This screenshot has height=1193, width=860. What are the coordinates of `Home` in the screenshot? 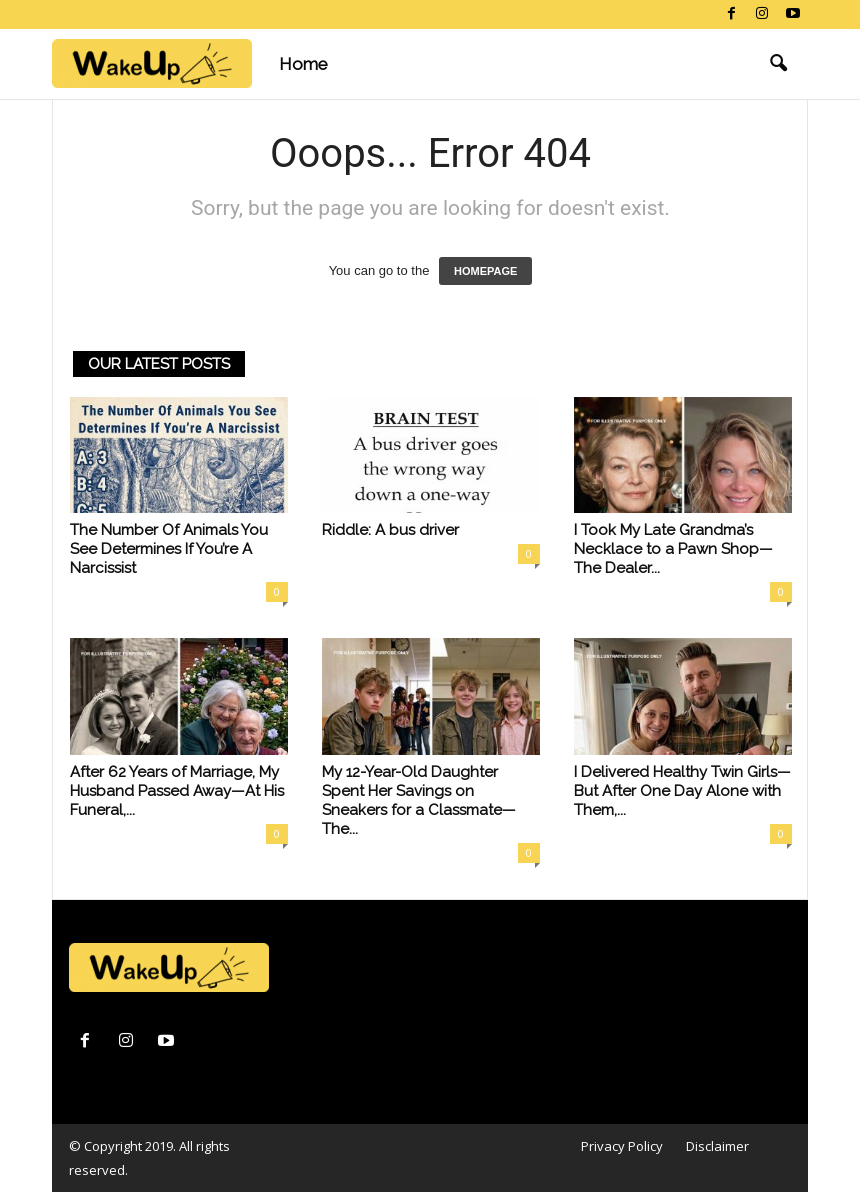 It's located at (303, 64).